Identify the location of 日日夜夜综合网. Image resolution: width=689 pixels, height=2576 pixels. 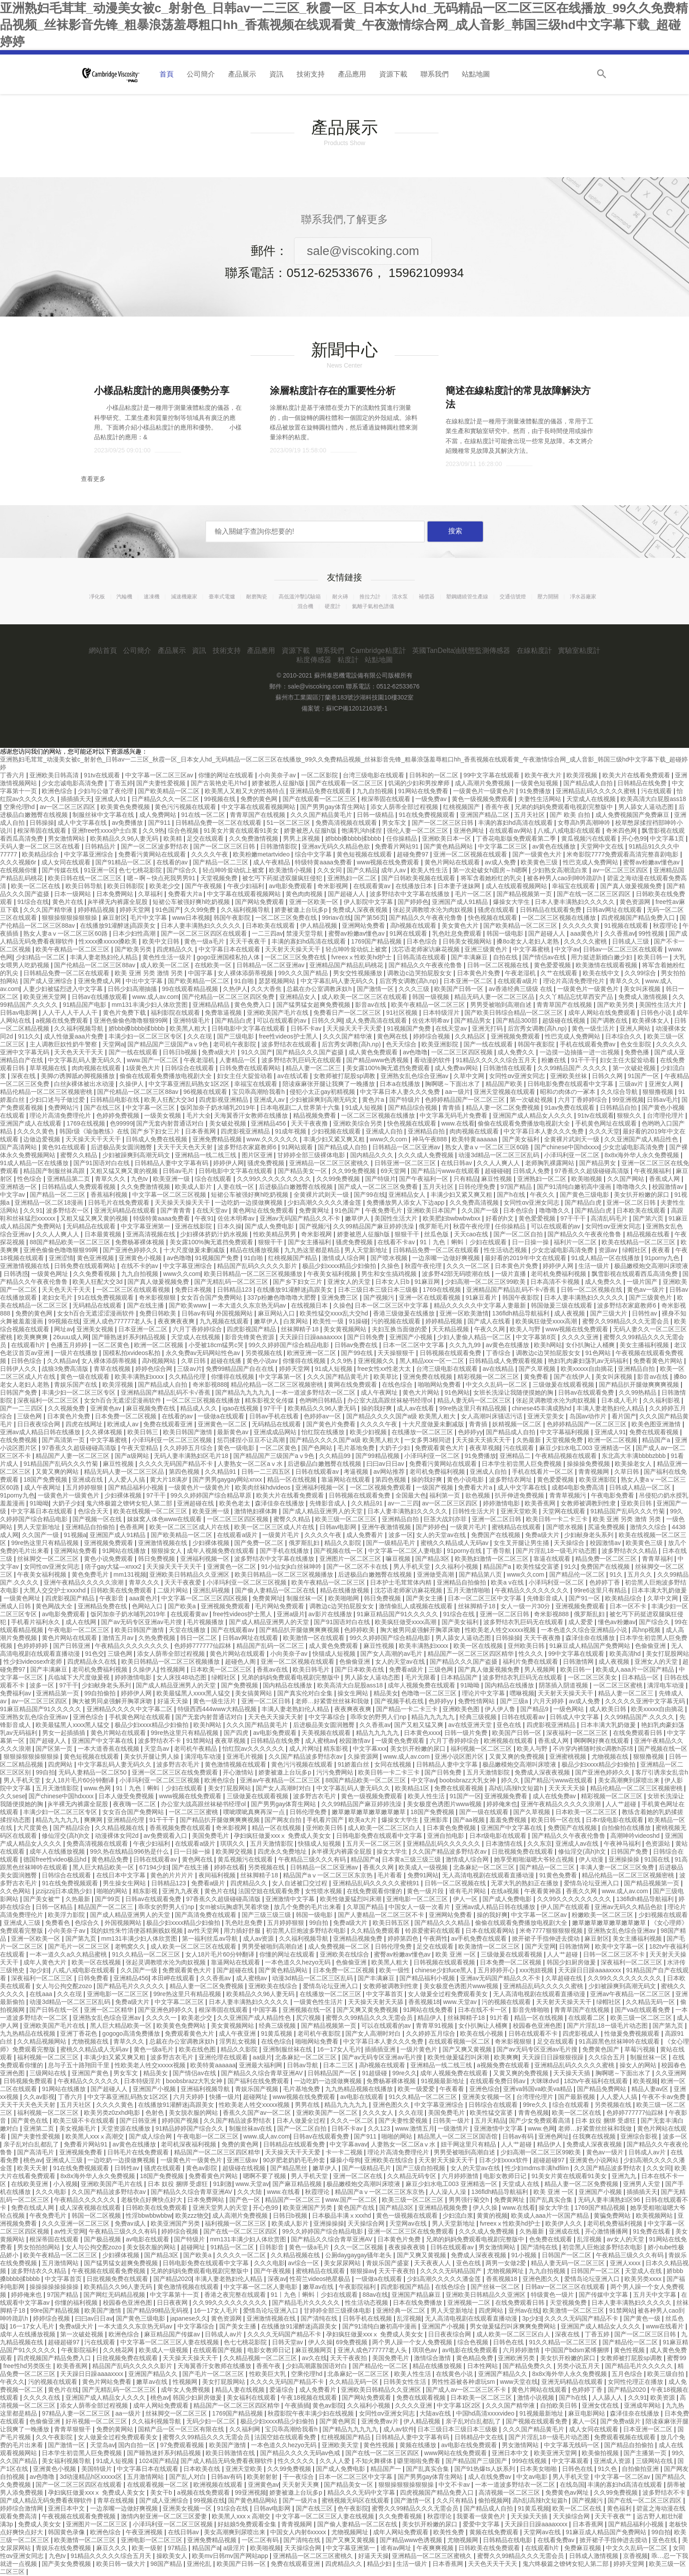
(39, 1424).